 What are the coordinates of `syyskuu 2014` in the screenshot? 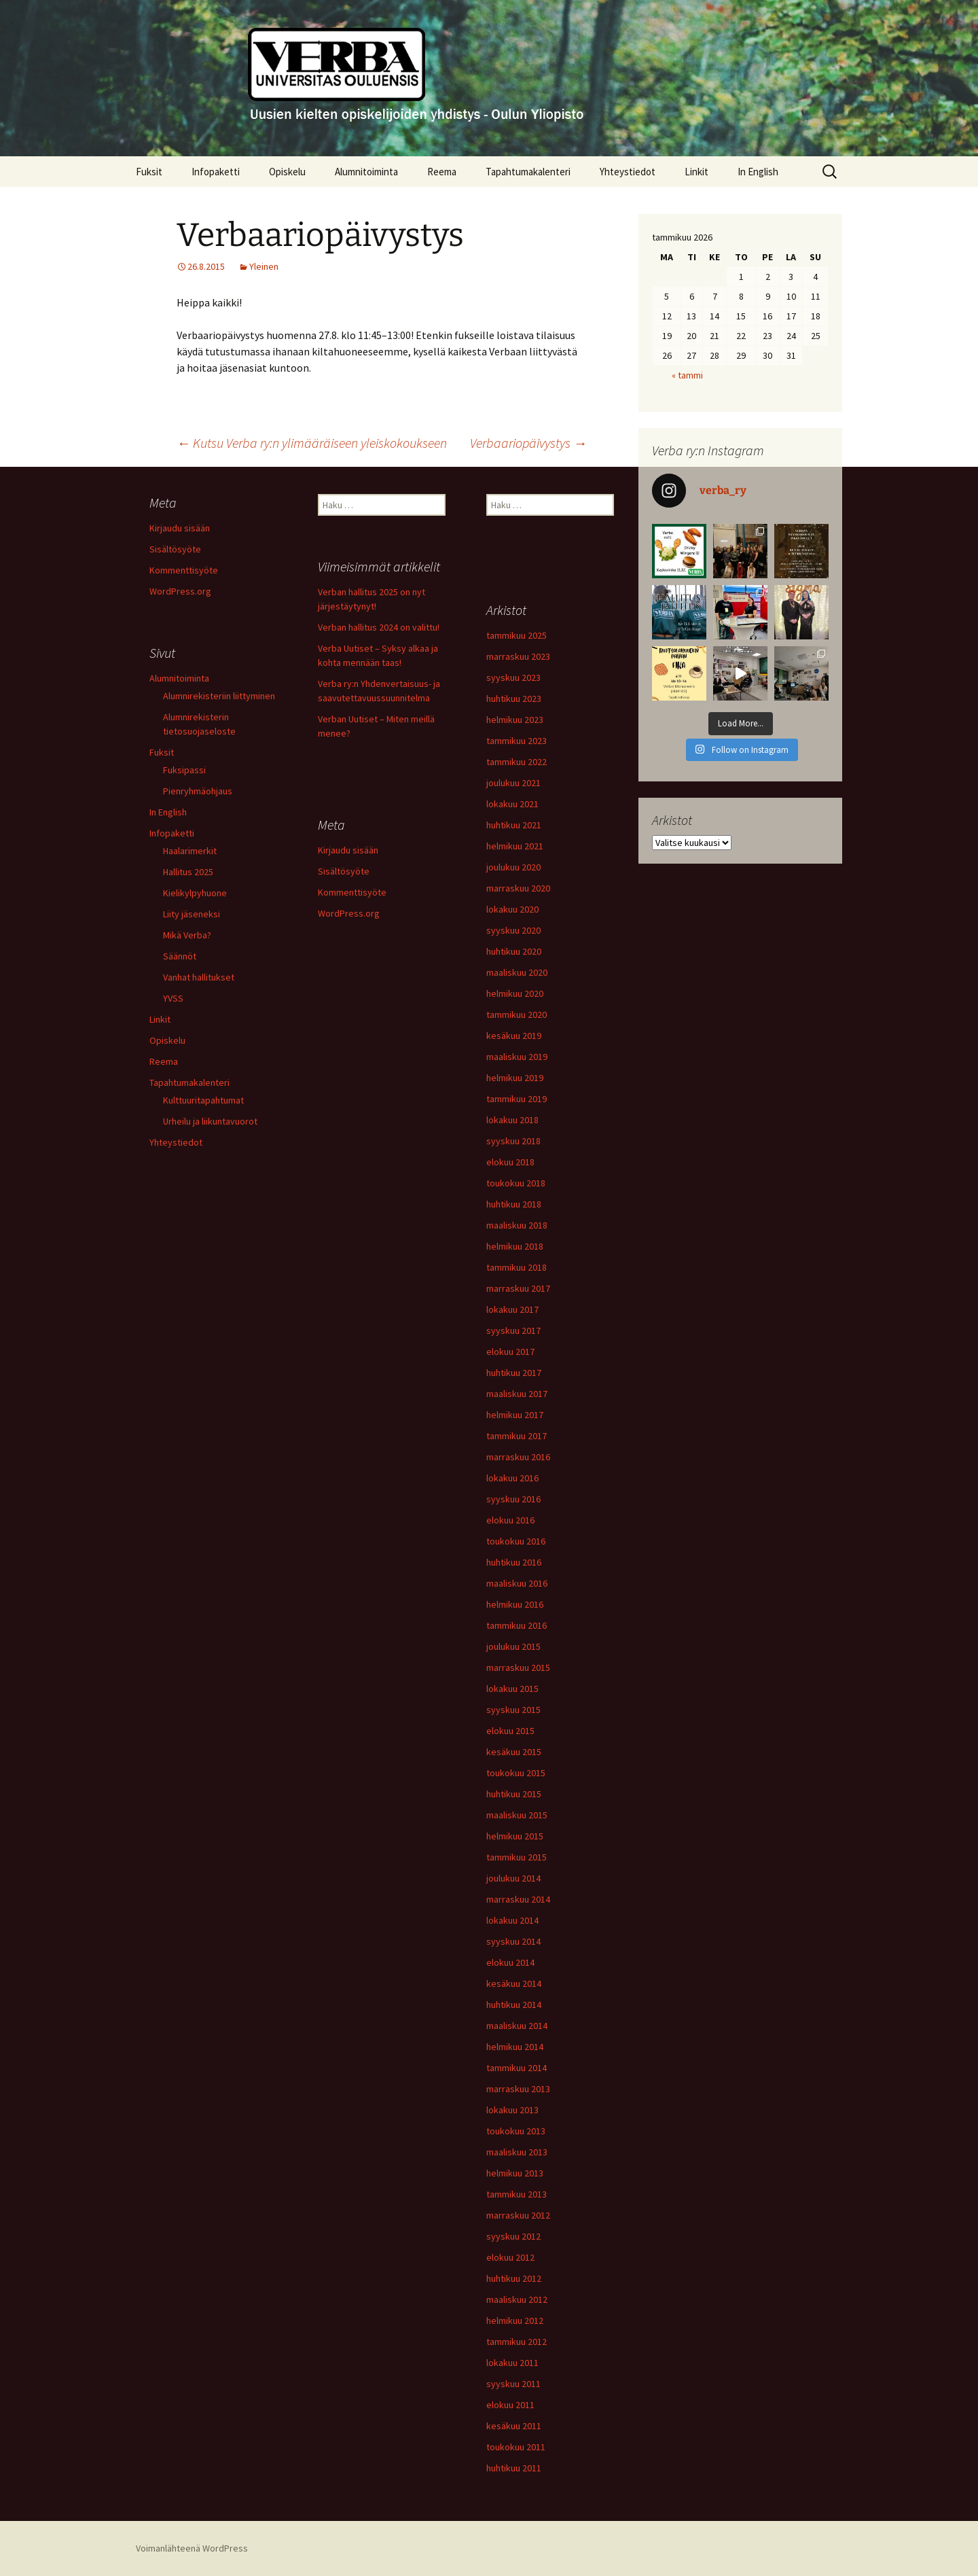 It's located at (513, 1941).